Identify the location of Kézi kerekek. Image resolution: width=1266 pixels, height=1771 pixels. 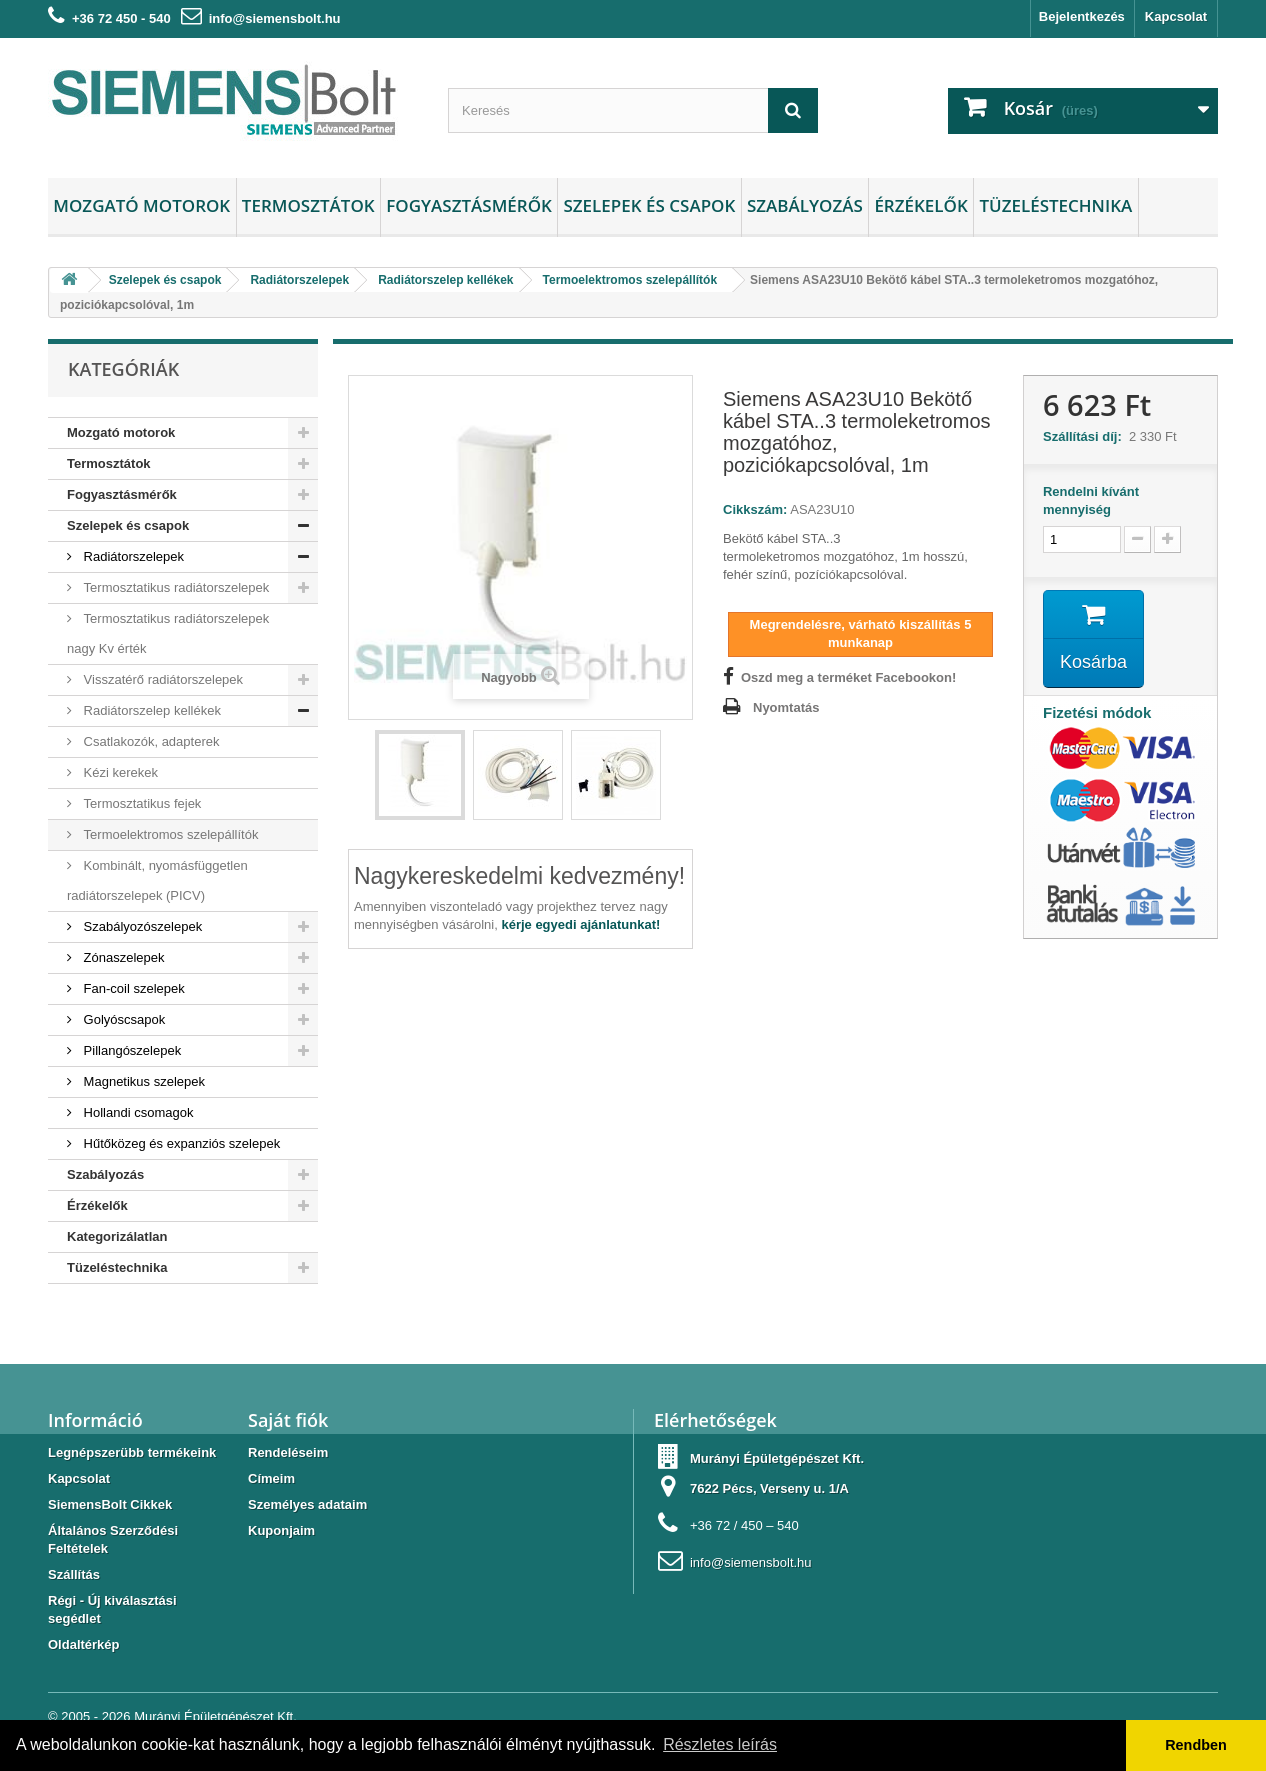
(119, 772).